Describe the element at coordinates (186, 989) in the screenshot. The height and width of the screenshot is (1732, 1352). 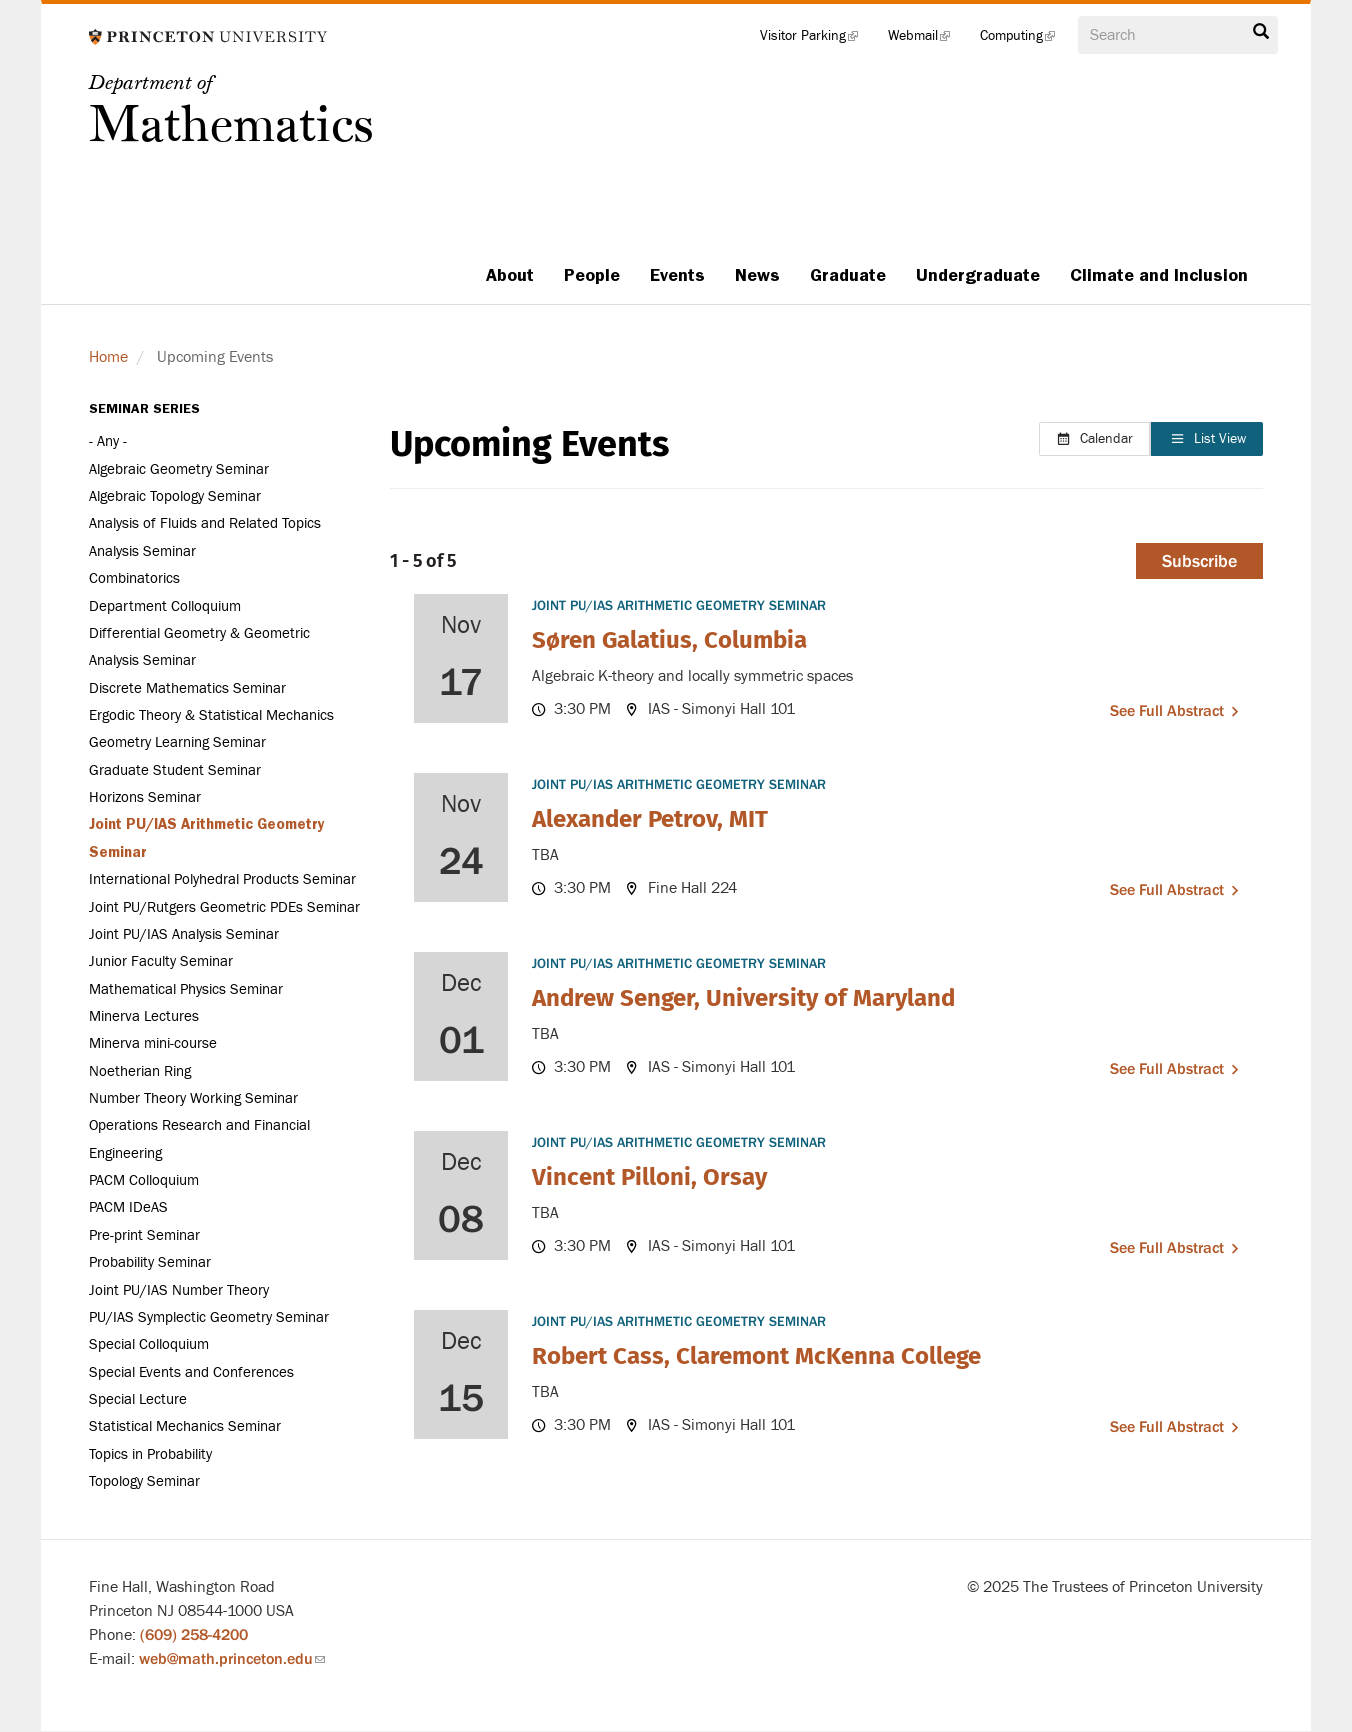
I see `Mathematical Physics Seminar` at that location.